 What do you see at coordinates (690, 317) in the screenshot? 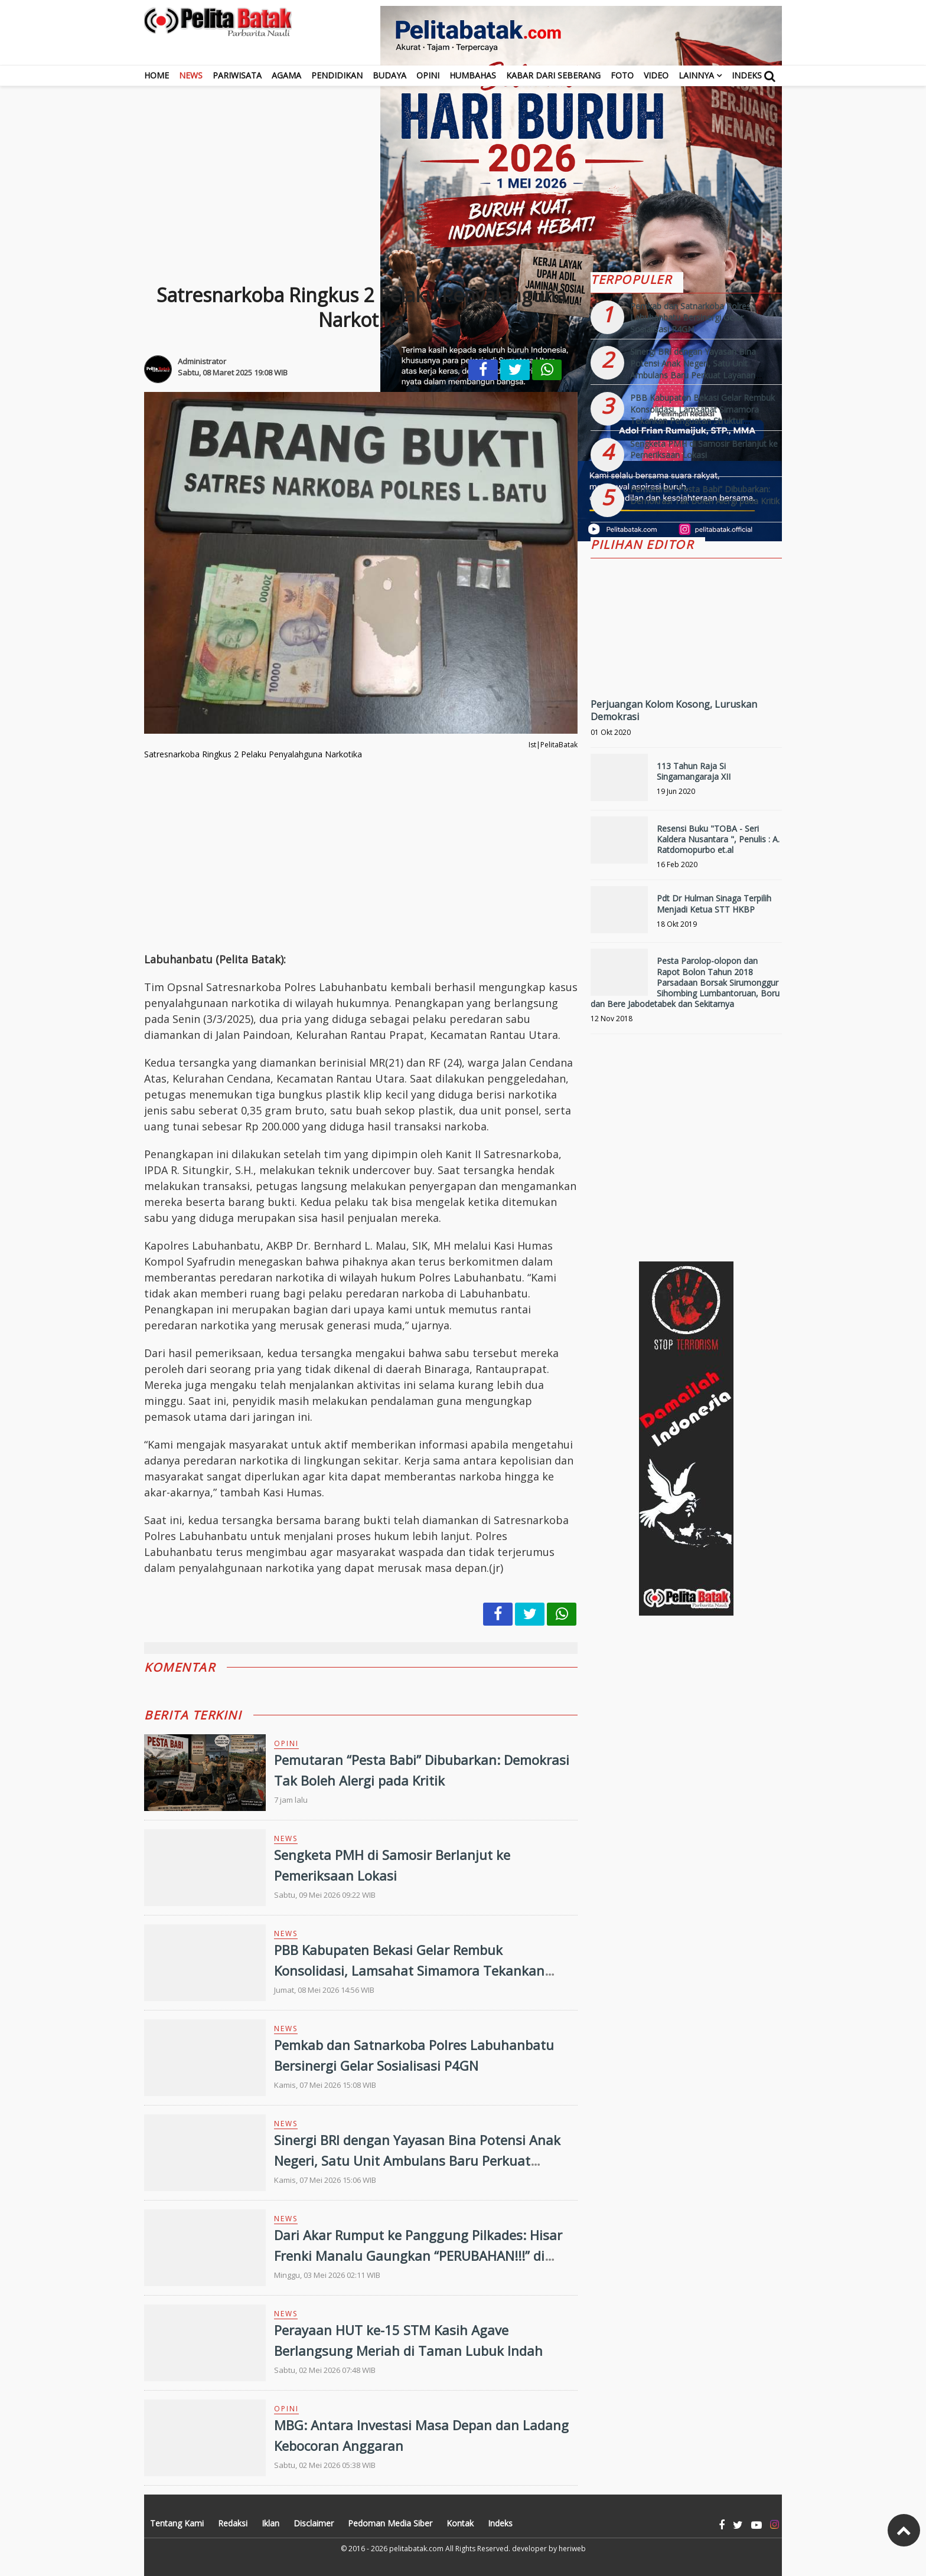
I see `Pemkab dan Satnarkoba Polres Labuhanbatu Bersinergi Gelar Sosialisasi P4GN` at bounding box center [690, 317].